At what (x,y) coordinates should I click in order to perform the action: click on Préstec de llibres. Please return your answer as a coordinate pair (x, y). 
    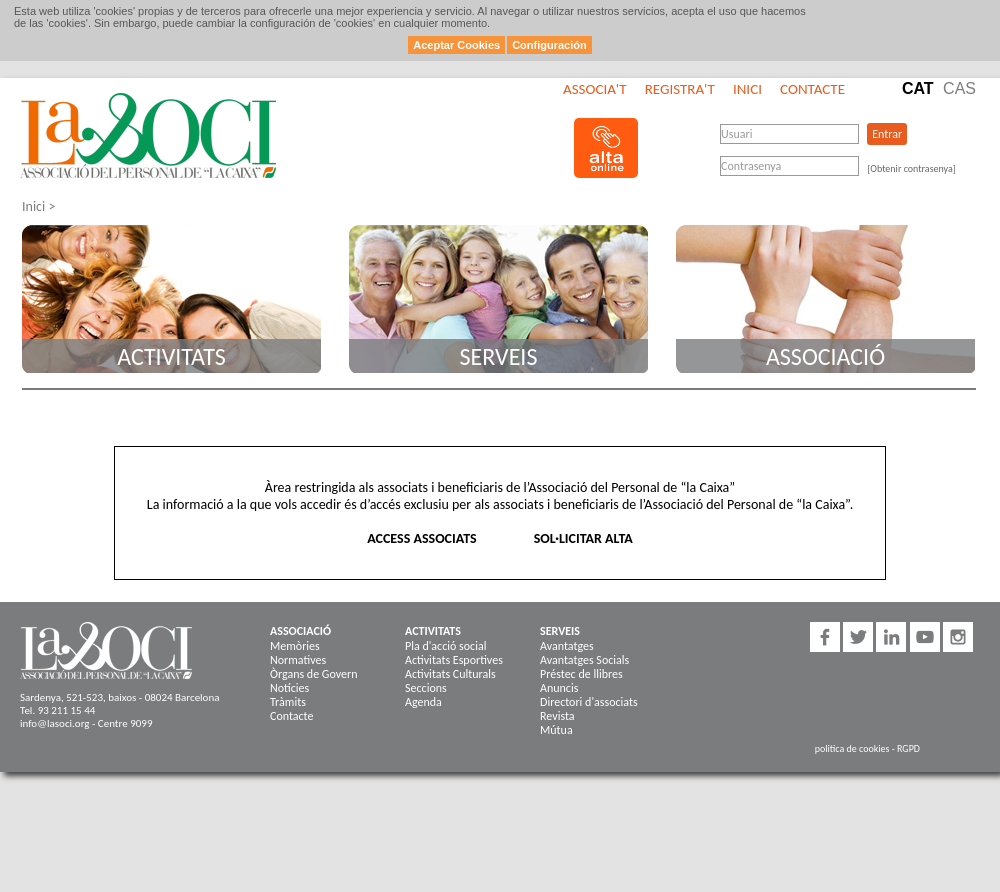
    Looking at the image, I should click on (581, 674).